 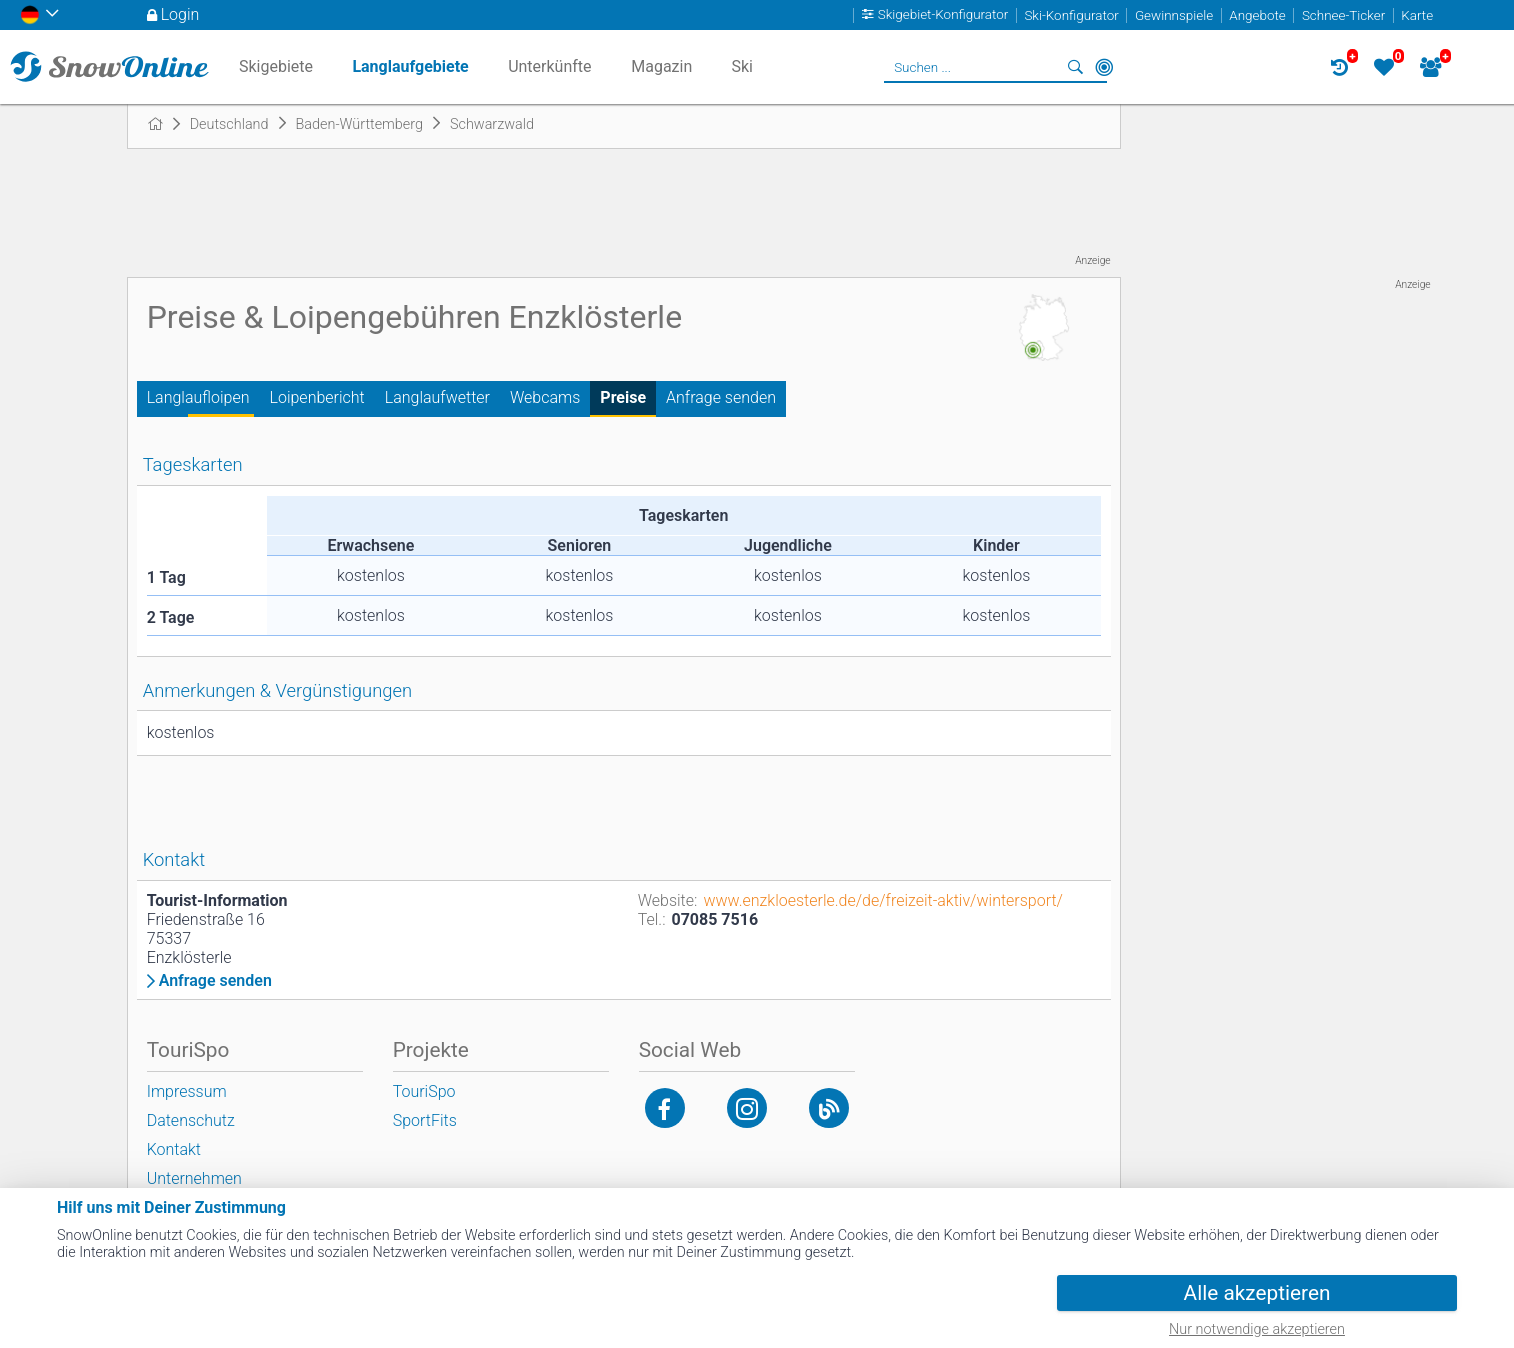 What do you see at coordinates (180, 14) in the screenshot?
I see `Login` at bounding box center [180, 14].